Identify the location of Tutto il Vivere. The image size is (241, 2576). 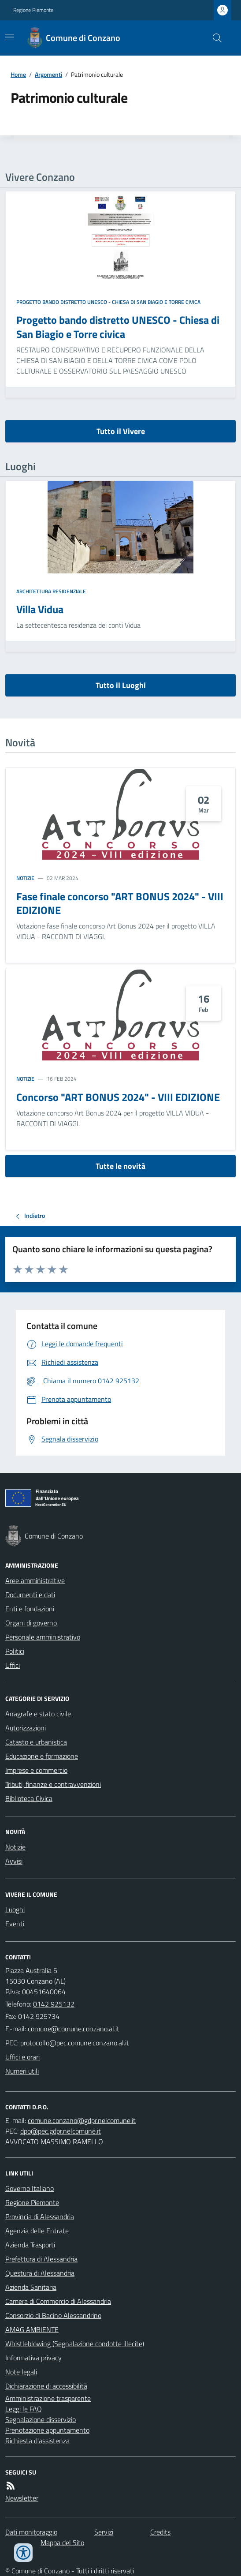
(120, 431).